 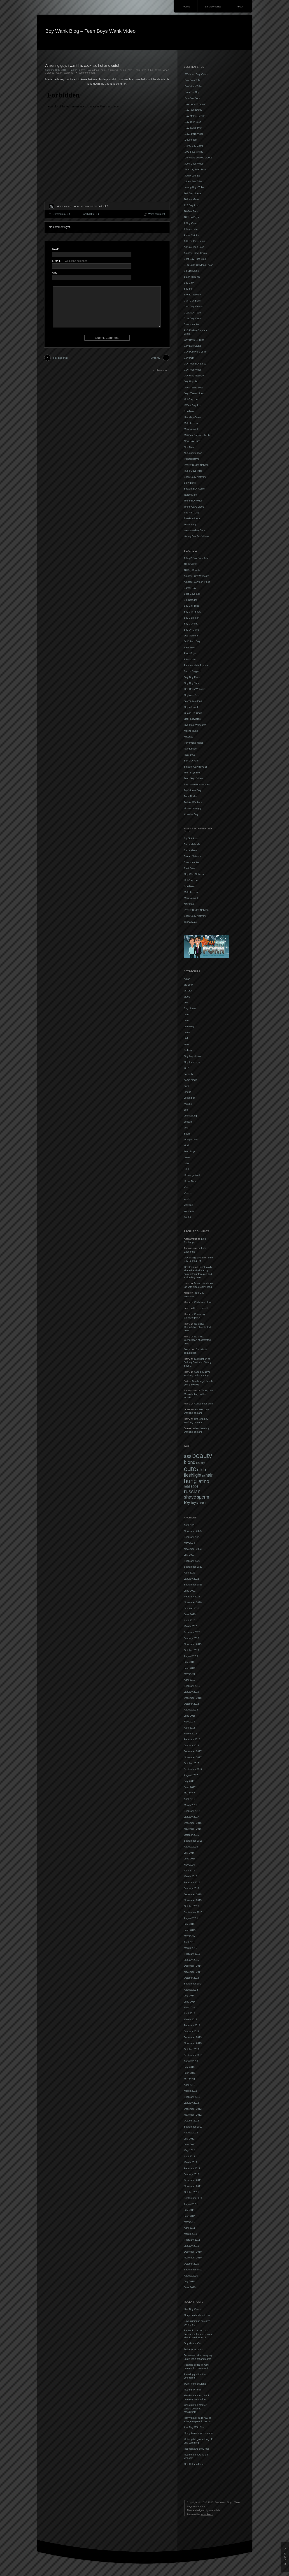 What do you see at coordinates (193, 1828) in the screenshot?
I see `November 2016` at bounding box center [193, 1828].